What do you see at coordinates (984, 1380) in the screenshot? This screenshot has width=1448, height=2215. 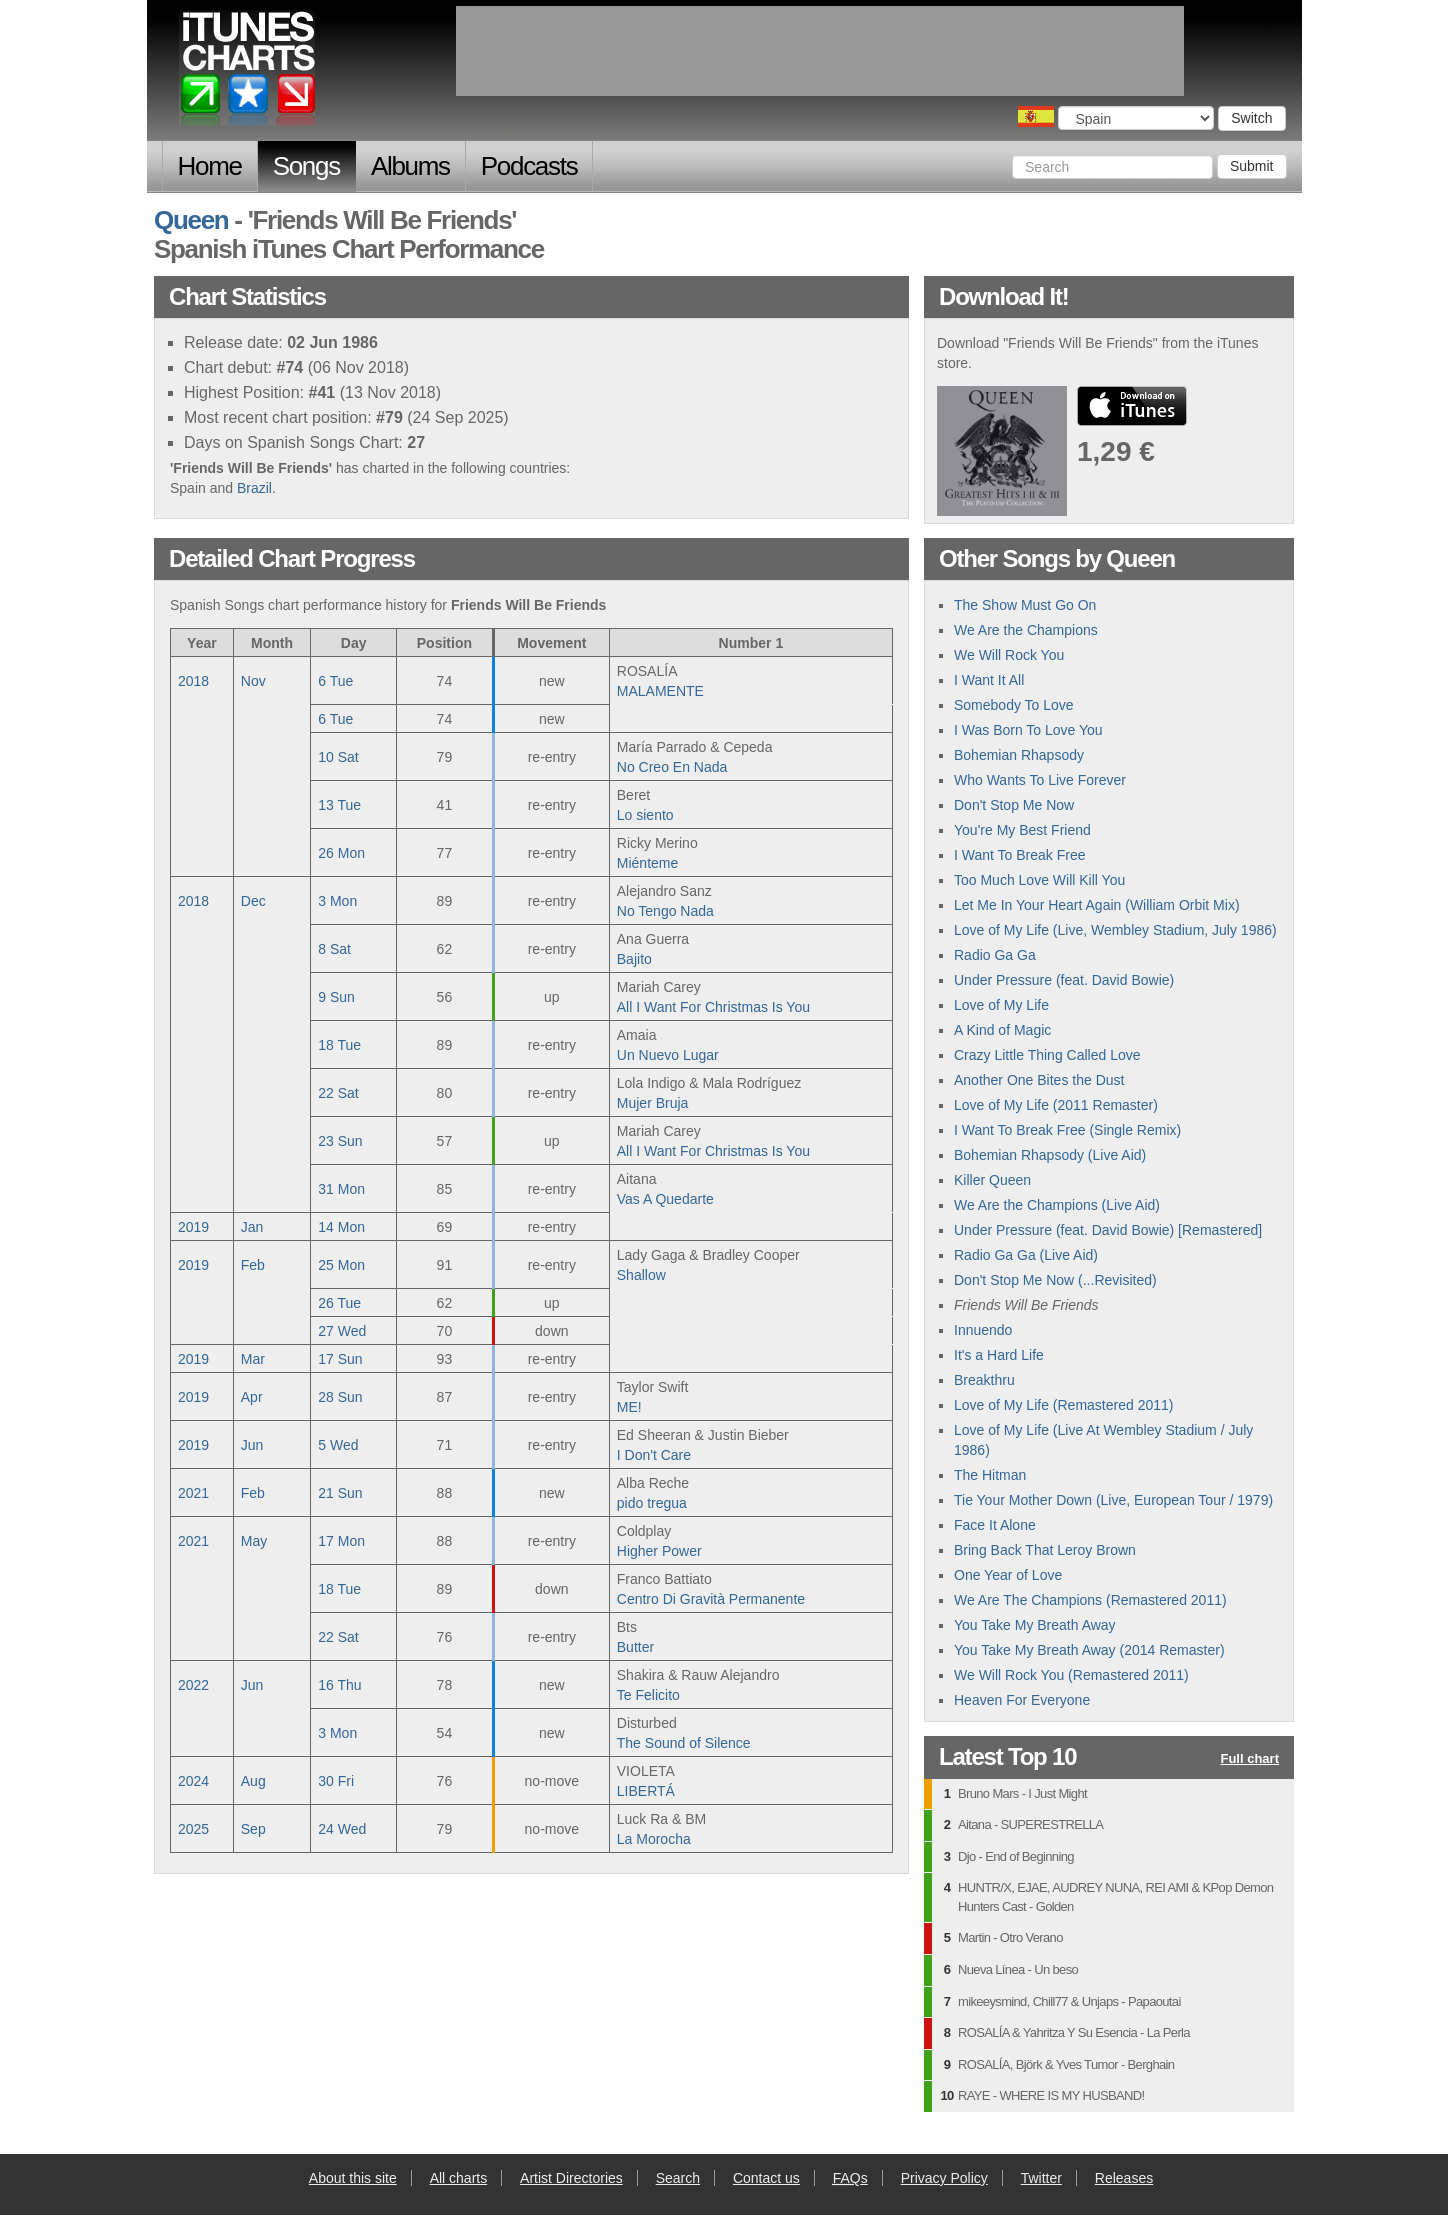 I see `Breakthru` at bounding box center [984, 1380].